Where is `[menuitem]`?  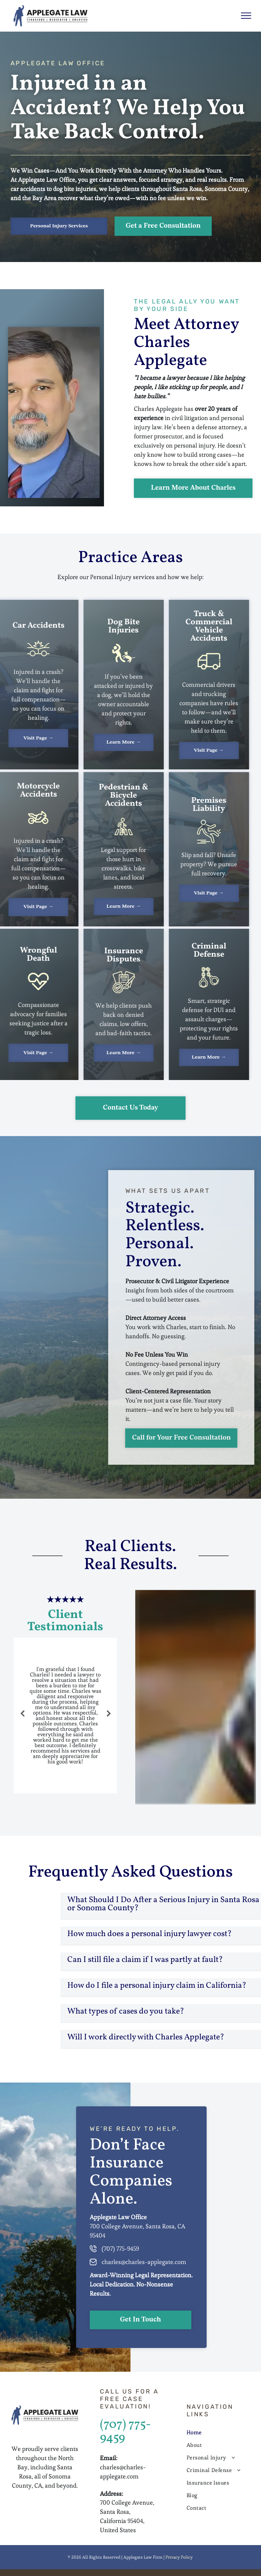 [menuitem] is located at coordinates (218, 2432).